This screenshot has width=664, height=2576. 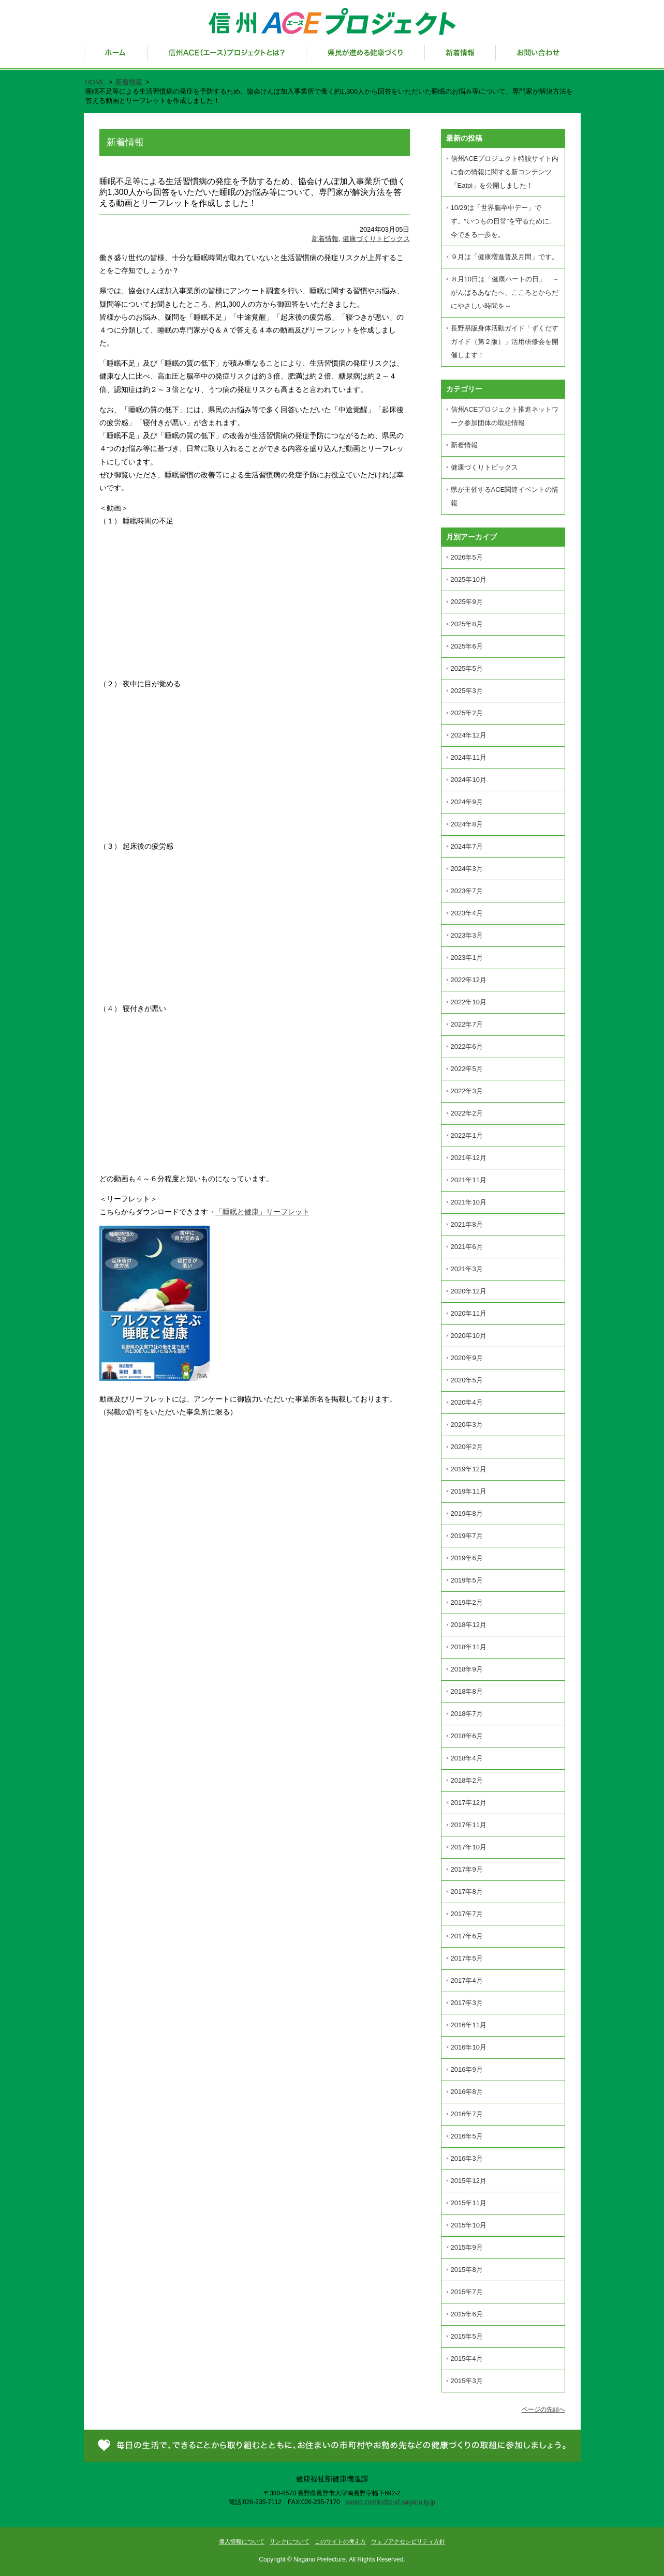 What do you see at coordinates (468, 780) in the screenshot?
I see `2024年10月` at bounding box center [468, 780].